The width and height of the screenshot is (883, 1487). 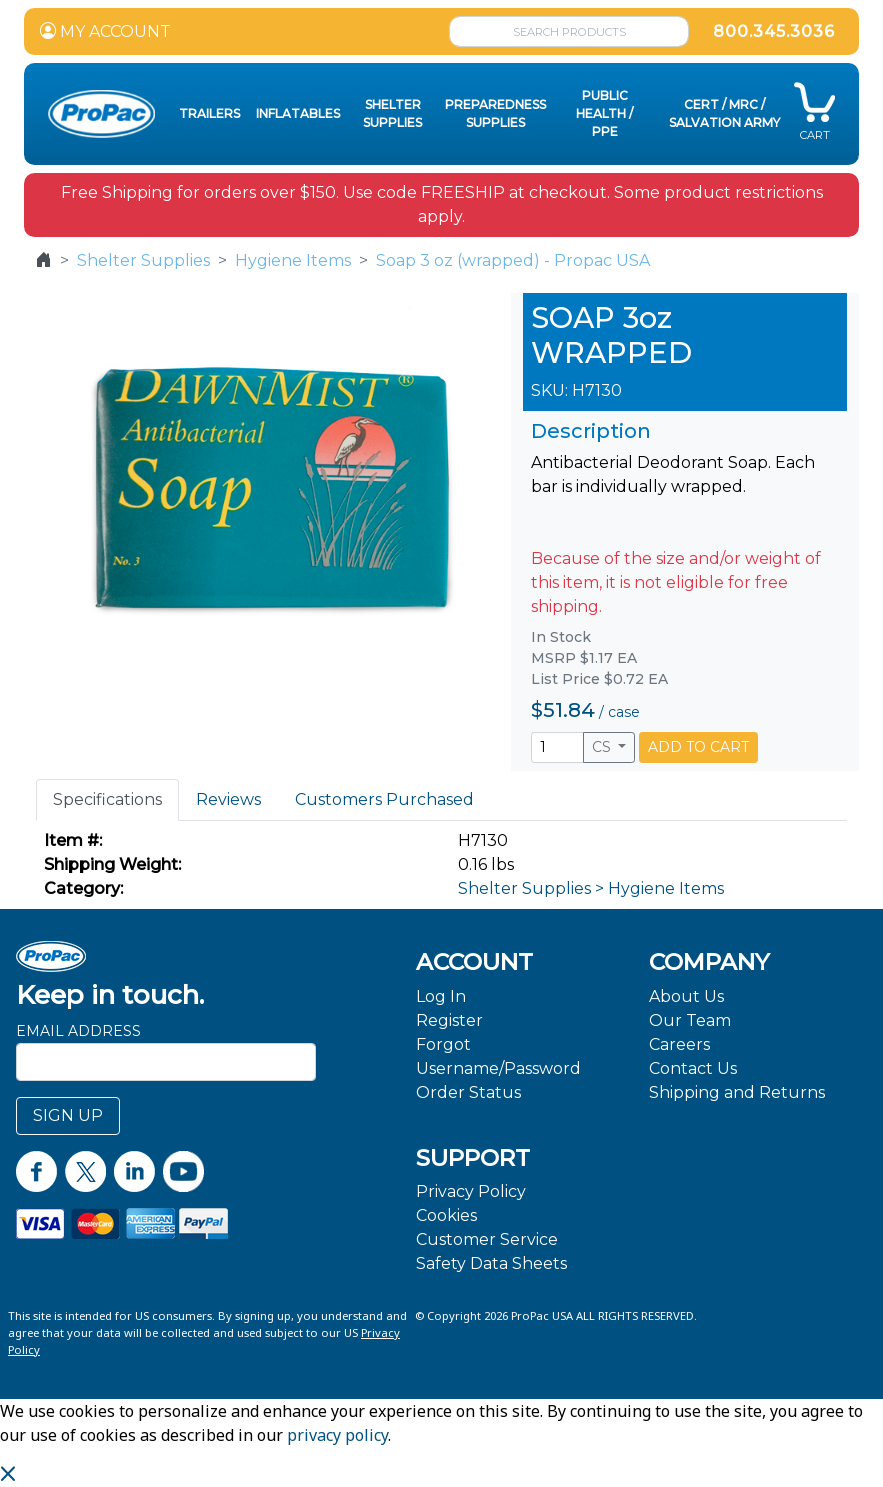 What do you see at coordinates (471, 1191) in the screenshot?
I see `Privacy Policy` at bounding box center [471, 1191].